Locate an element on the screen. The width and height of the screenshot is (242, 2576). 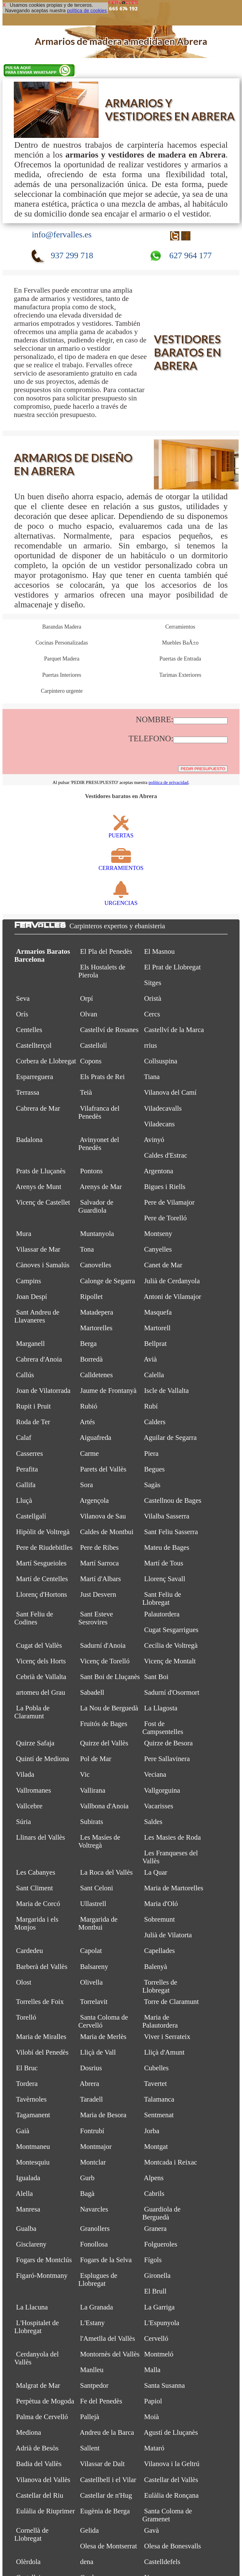
Castellnou de Bages is located at coordinates (172, 1500).